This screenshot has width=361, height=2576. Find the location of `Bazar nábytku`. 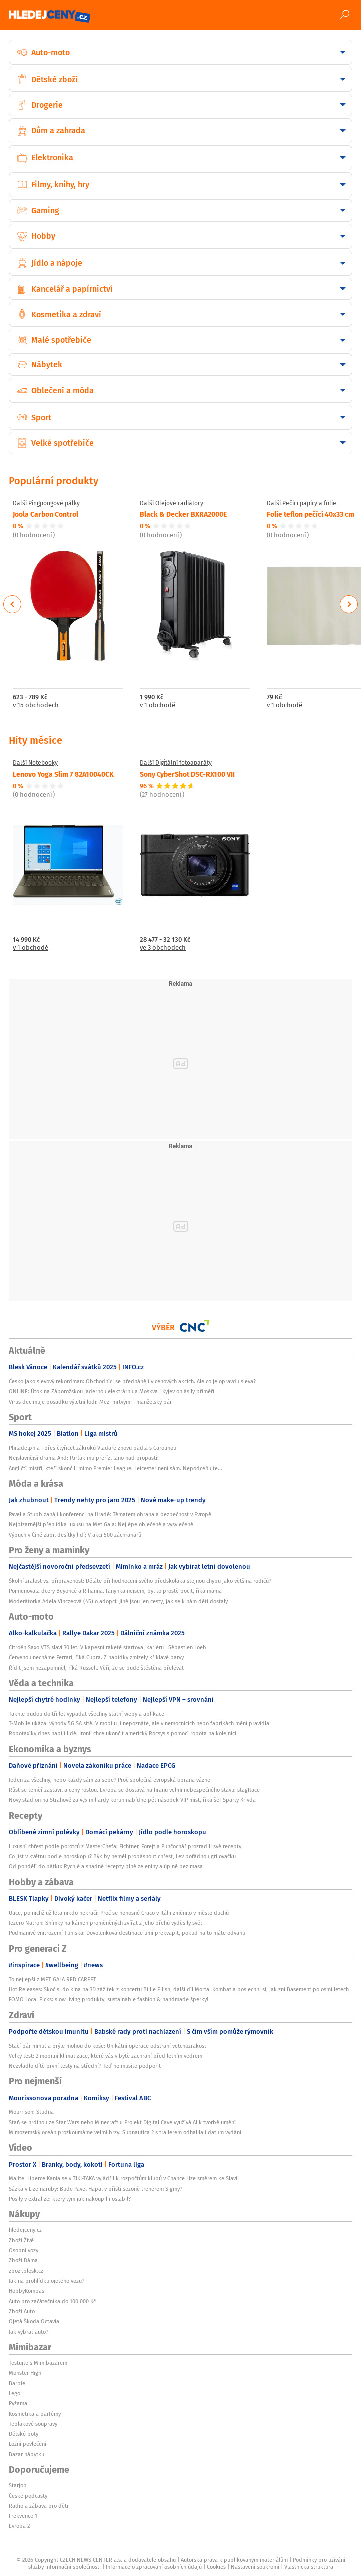

Bazar nábytku is located at coordinates (26, 2454).